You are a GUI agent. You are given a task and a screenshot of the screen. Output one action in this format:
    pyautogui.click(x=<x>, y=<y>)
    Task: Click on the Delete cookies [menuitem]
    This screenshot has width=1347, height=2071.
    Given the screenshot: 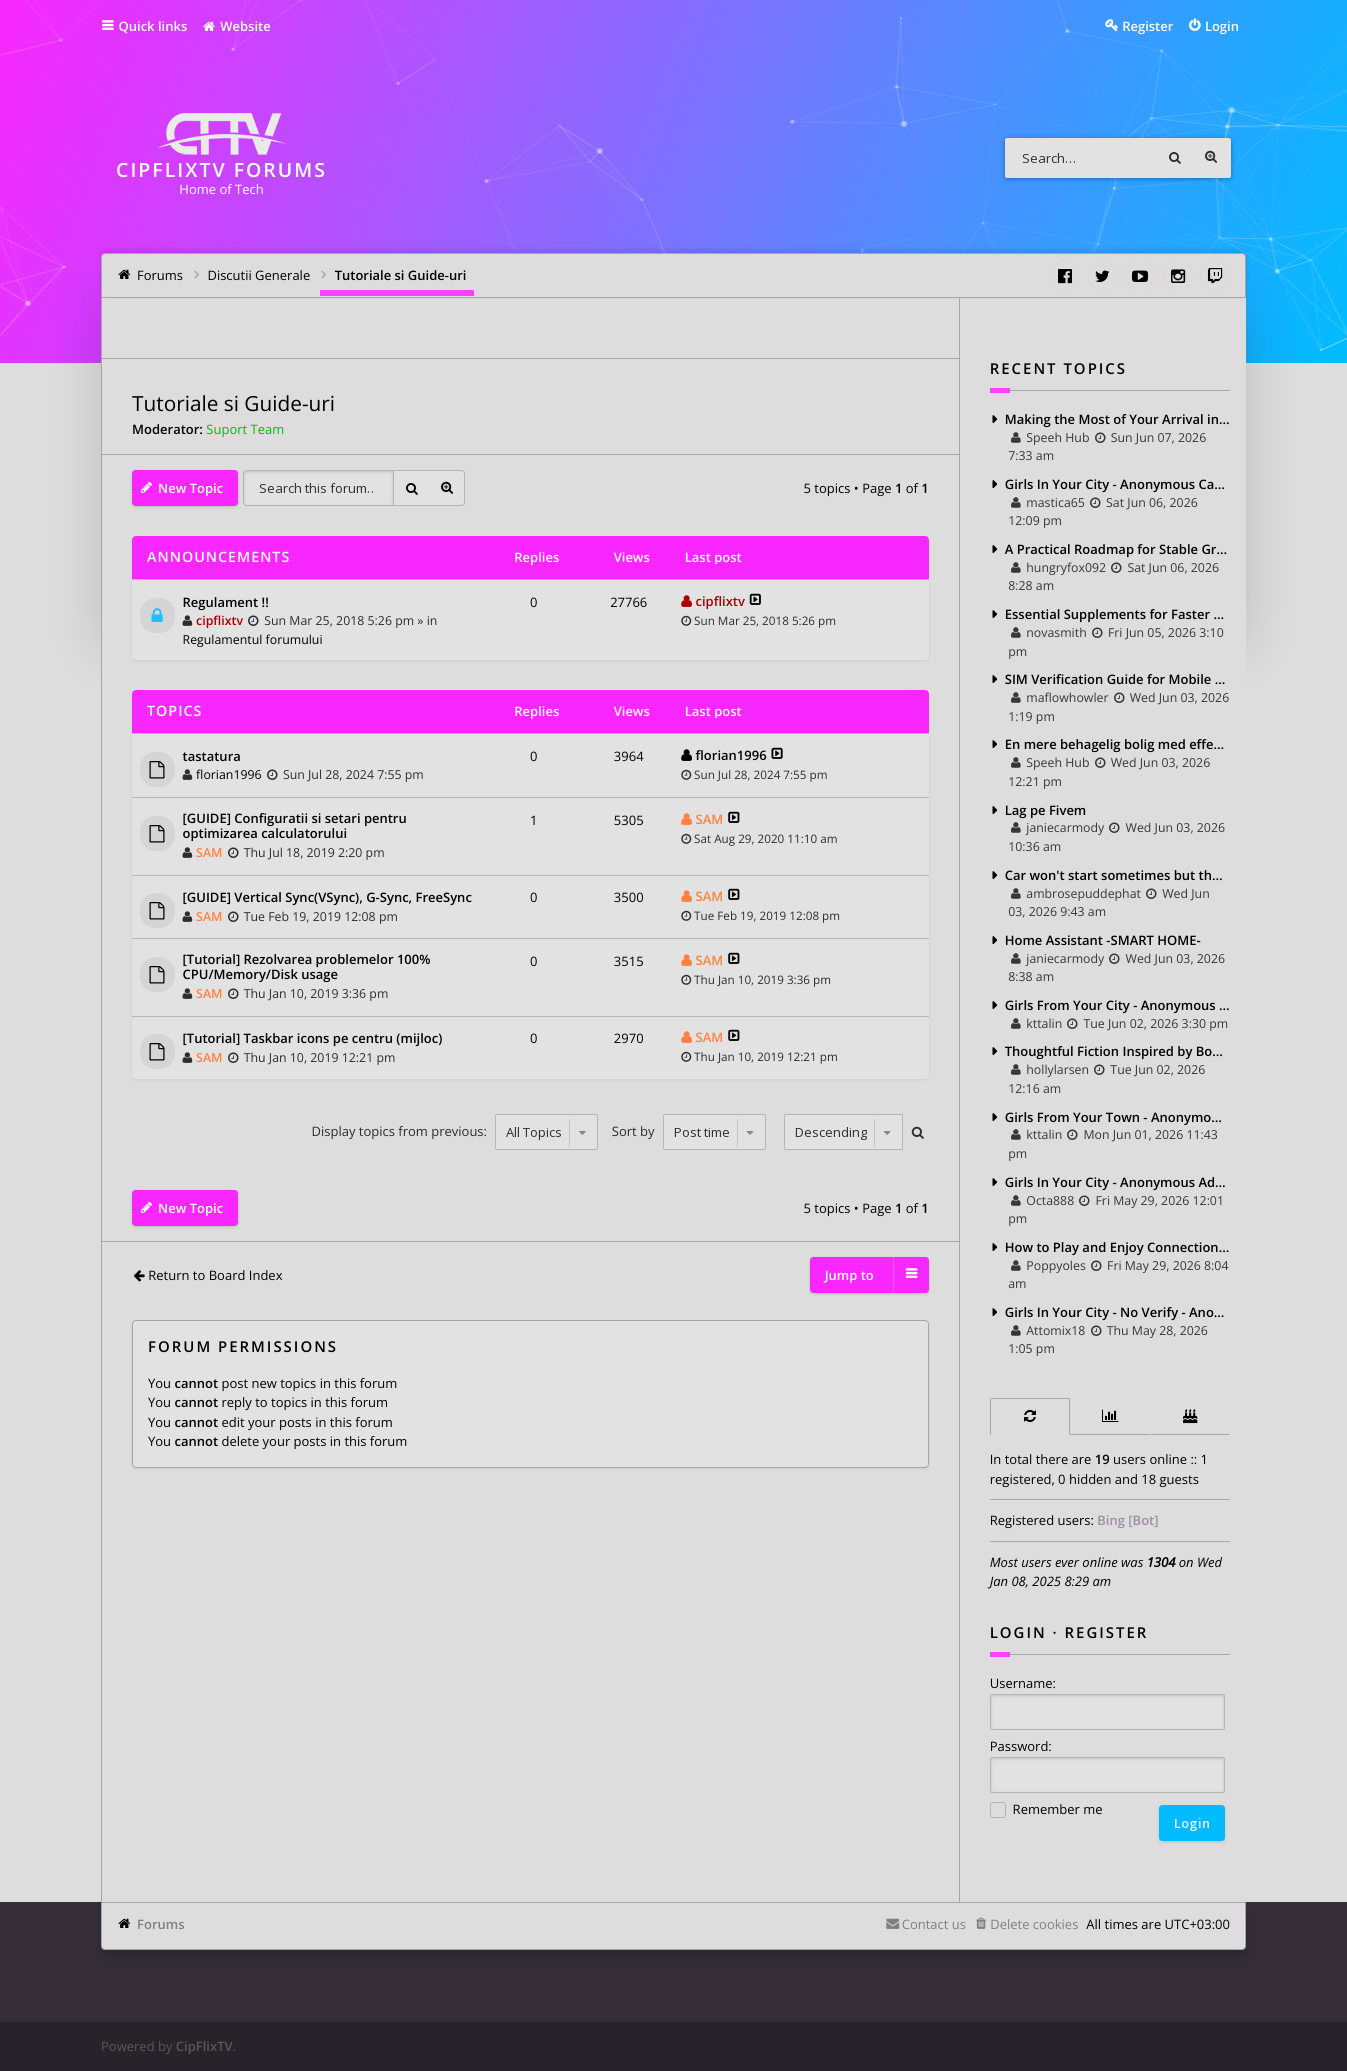 What is the action you would take?
    pyautogui.click(x=1034, y=1924)
    